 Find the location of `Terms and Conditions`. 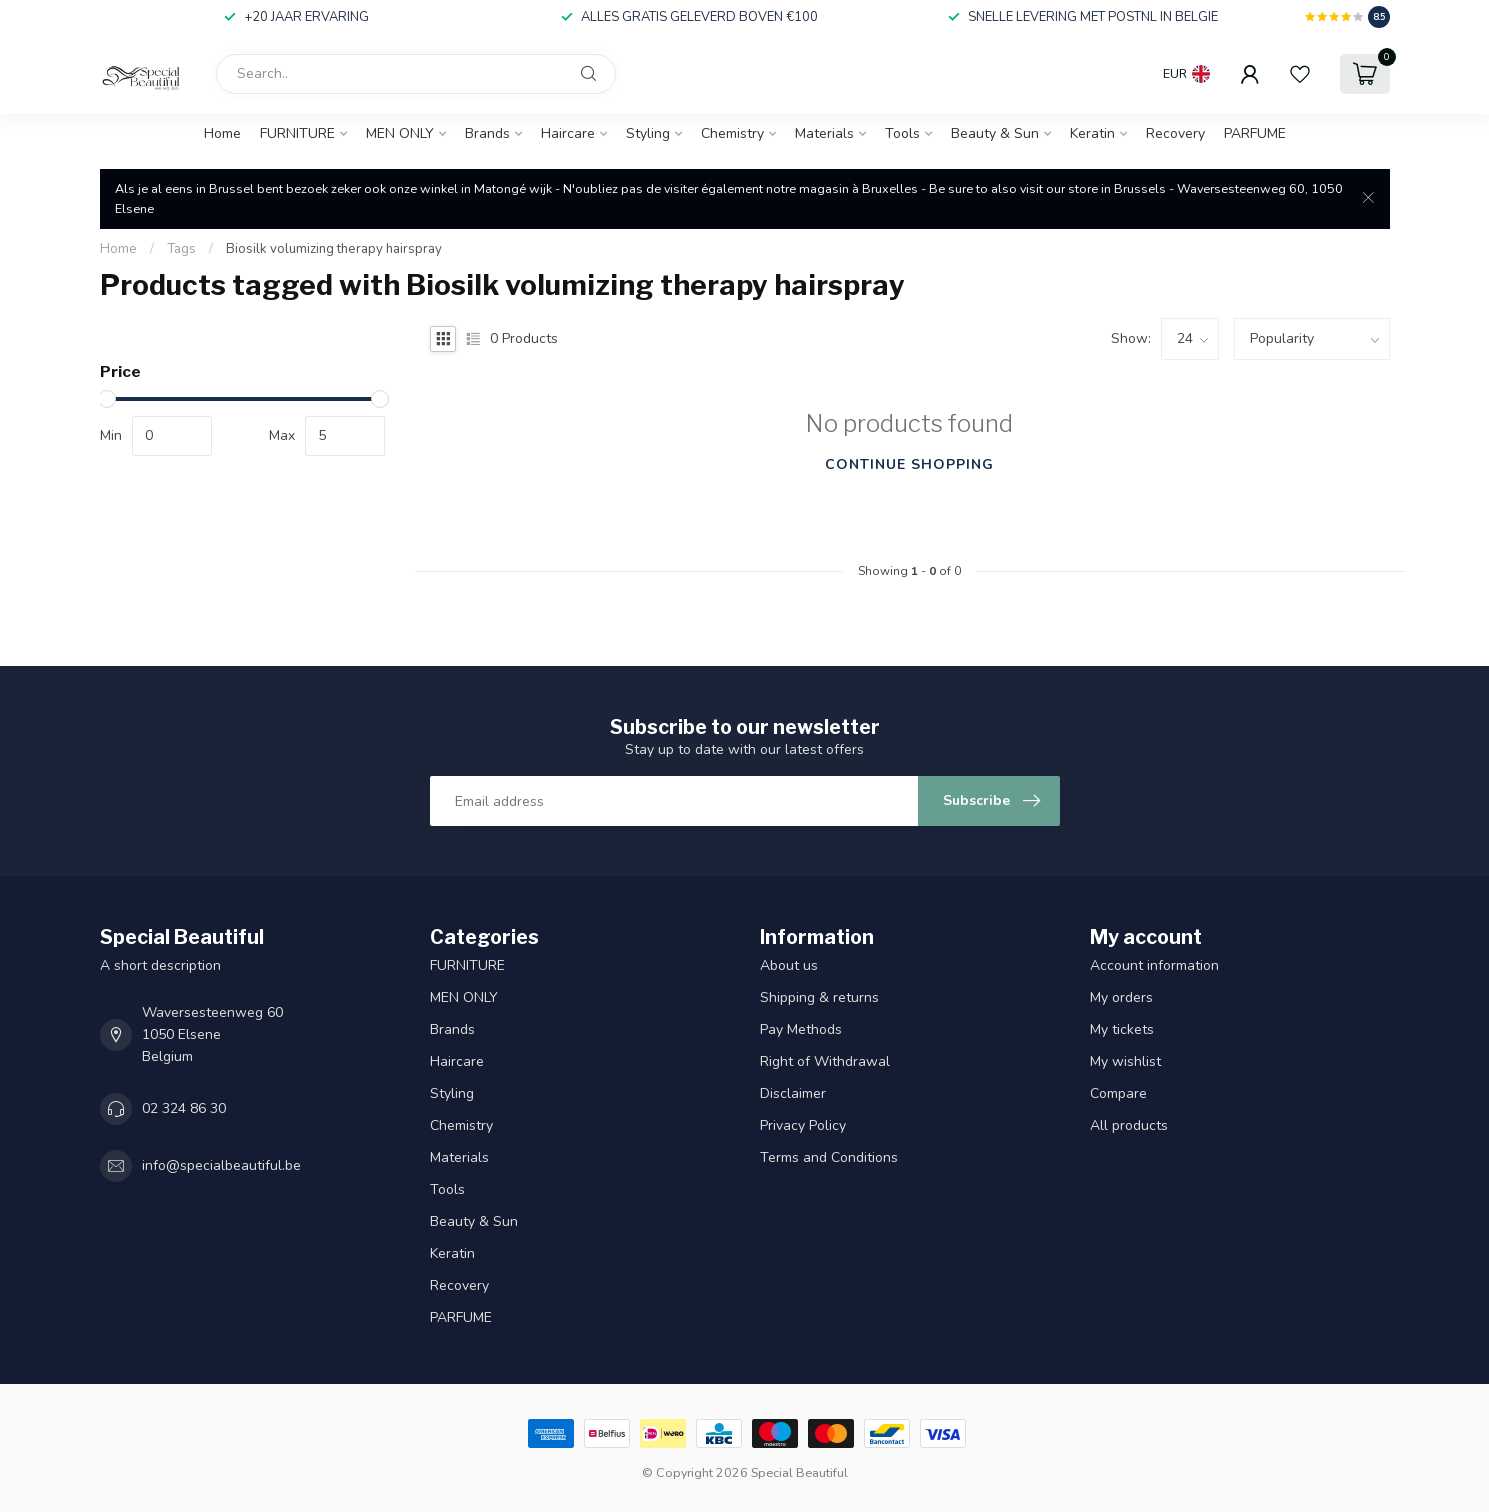

Terms and Conditions is located at coordinates (829, 1157).